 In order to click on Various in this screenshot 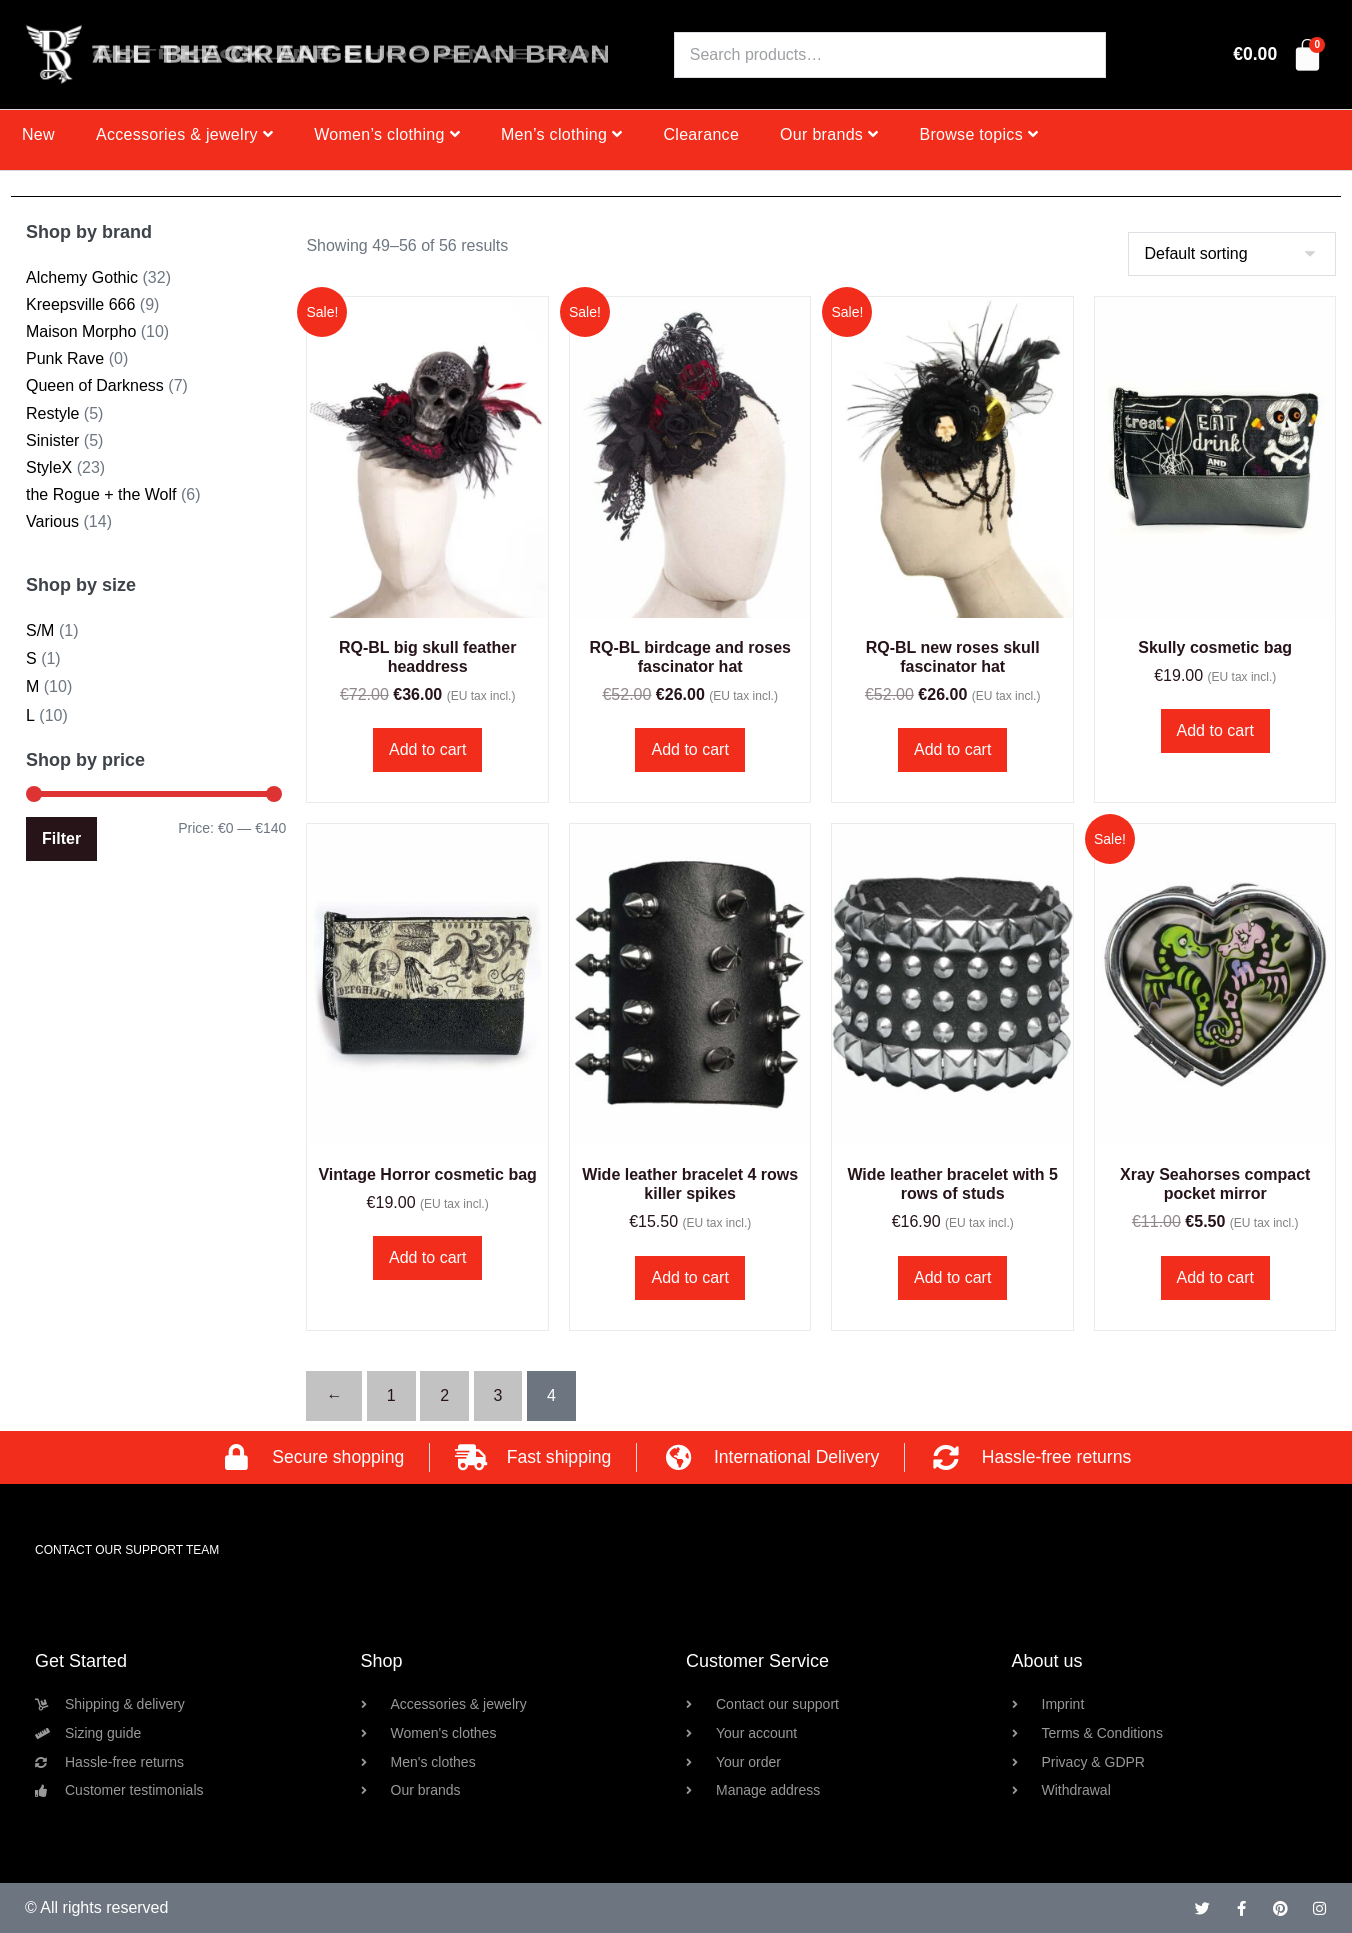, I will do `click(52, 521)`.